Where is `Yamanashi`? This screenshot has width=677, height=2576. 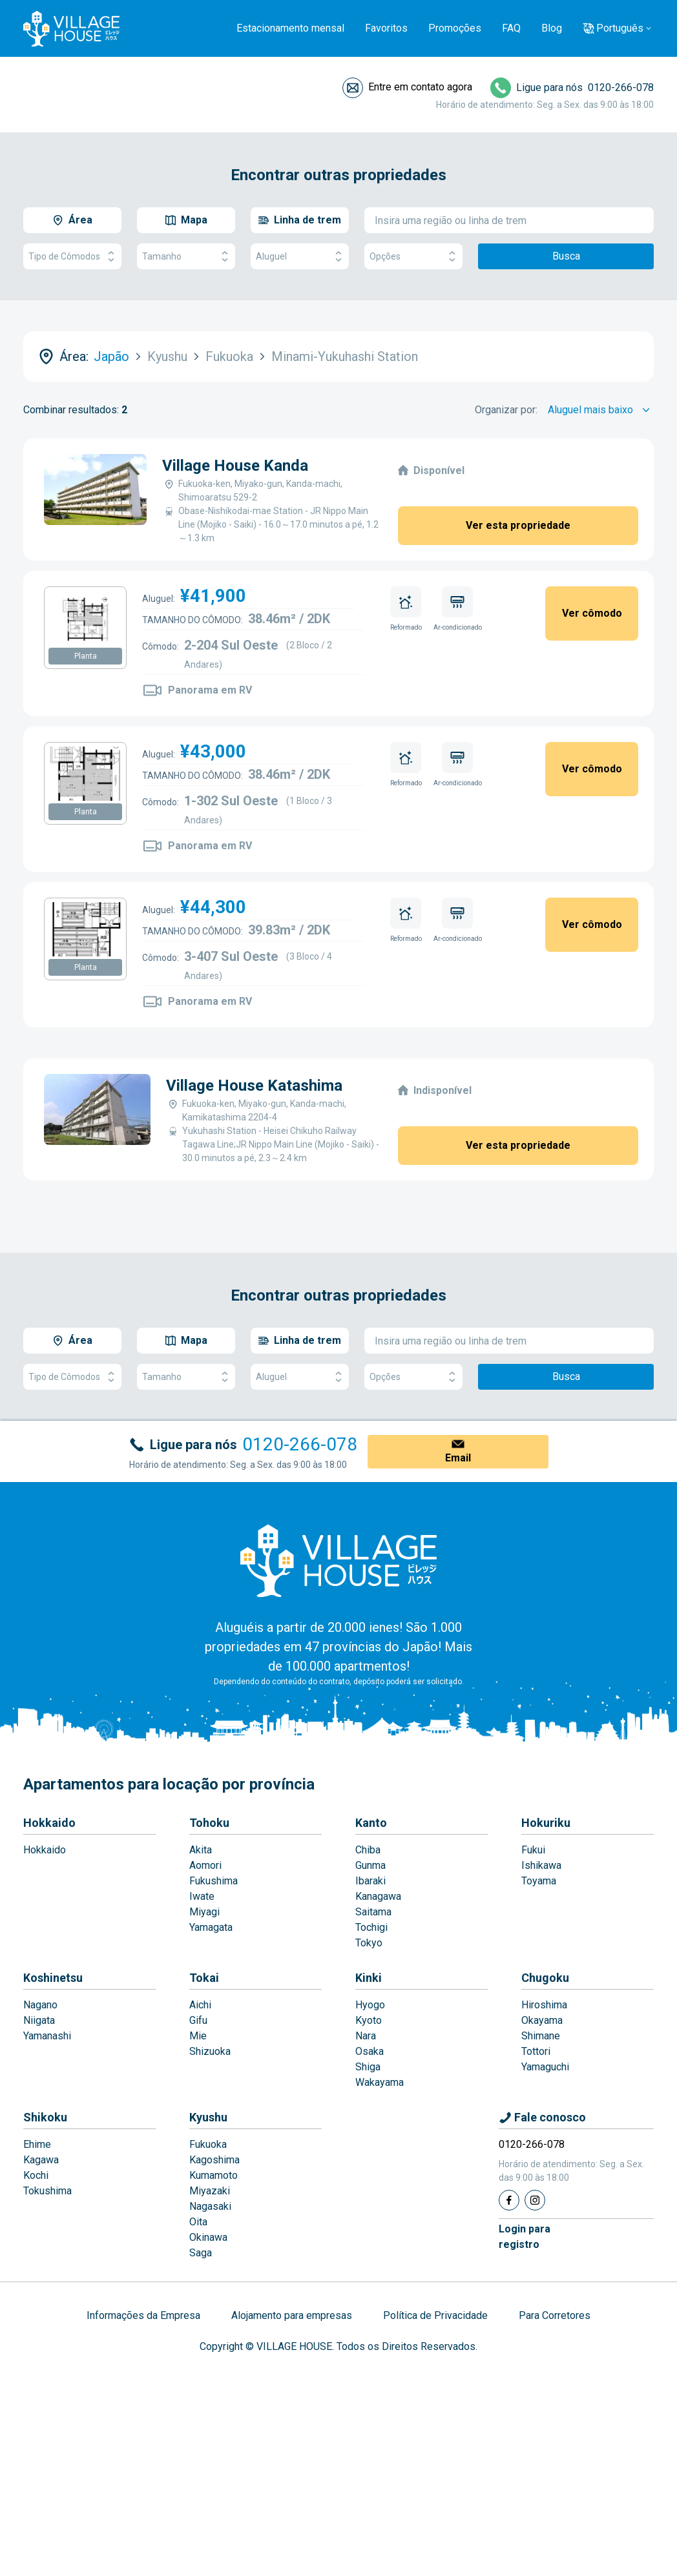 Yamanashi is located at coordinates (47, 2036).